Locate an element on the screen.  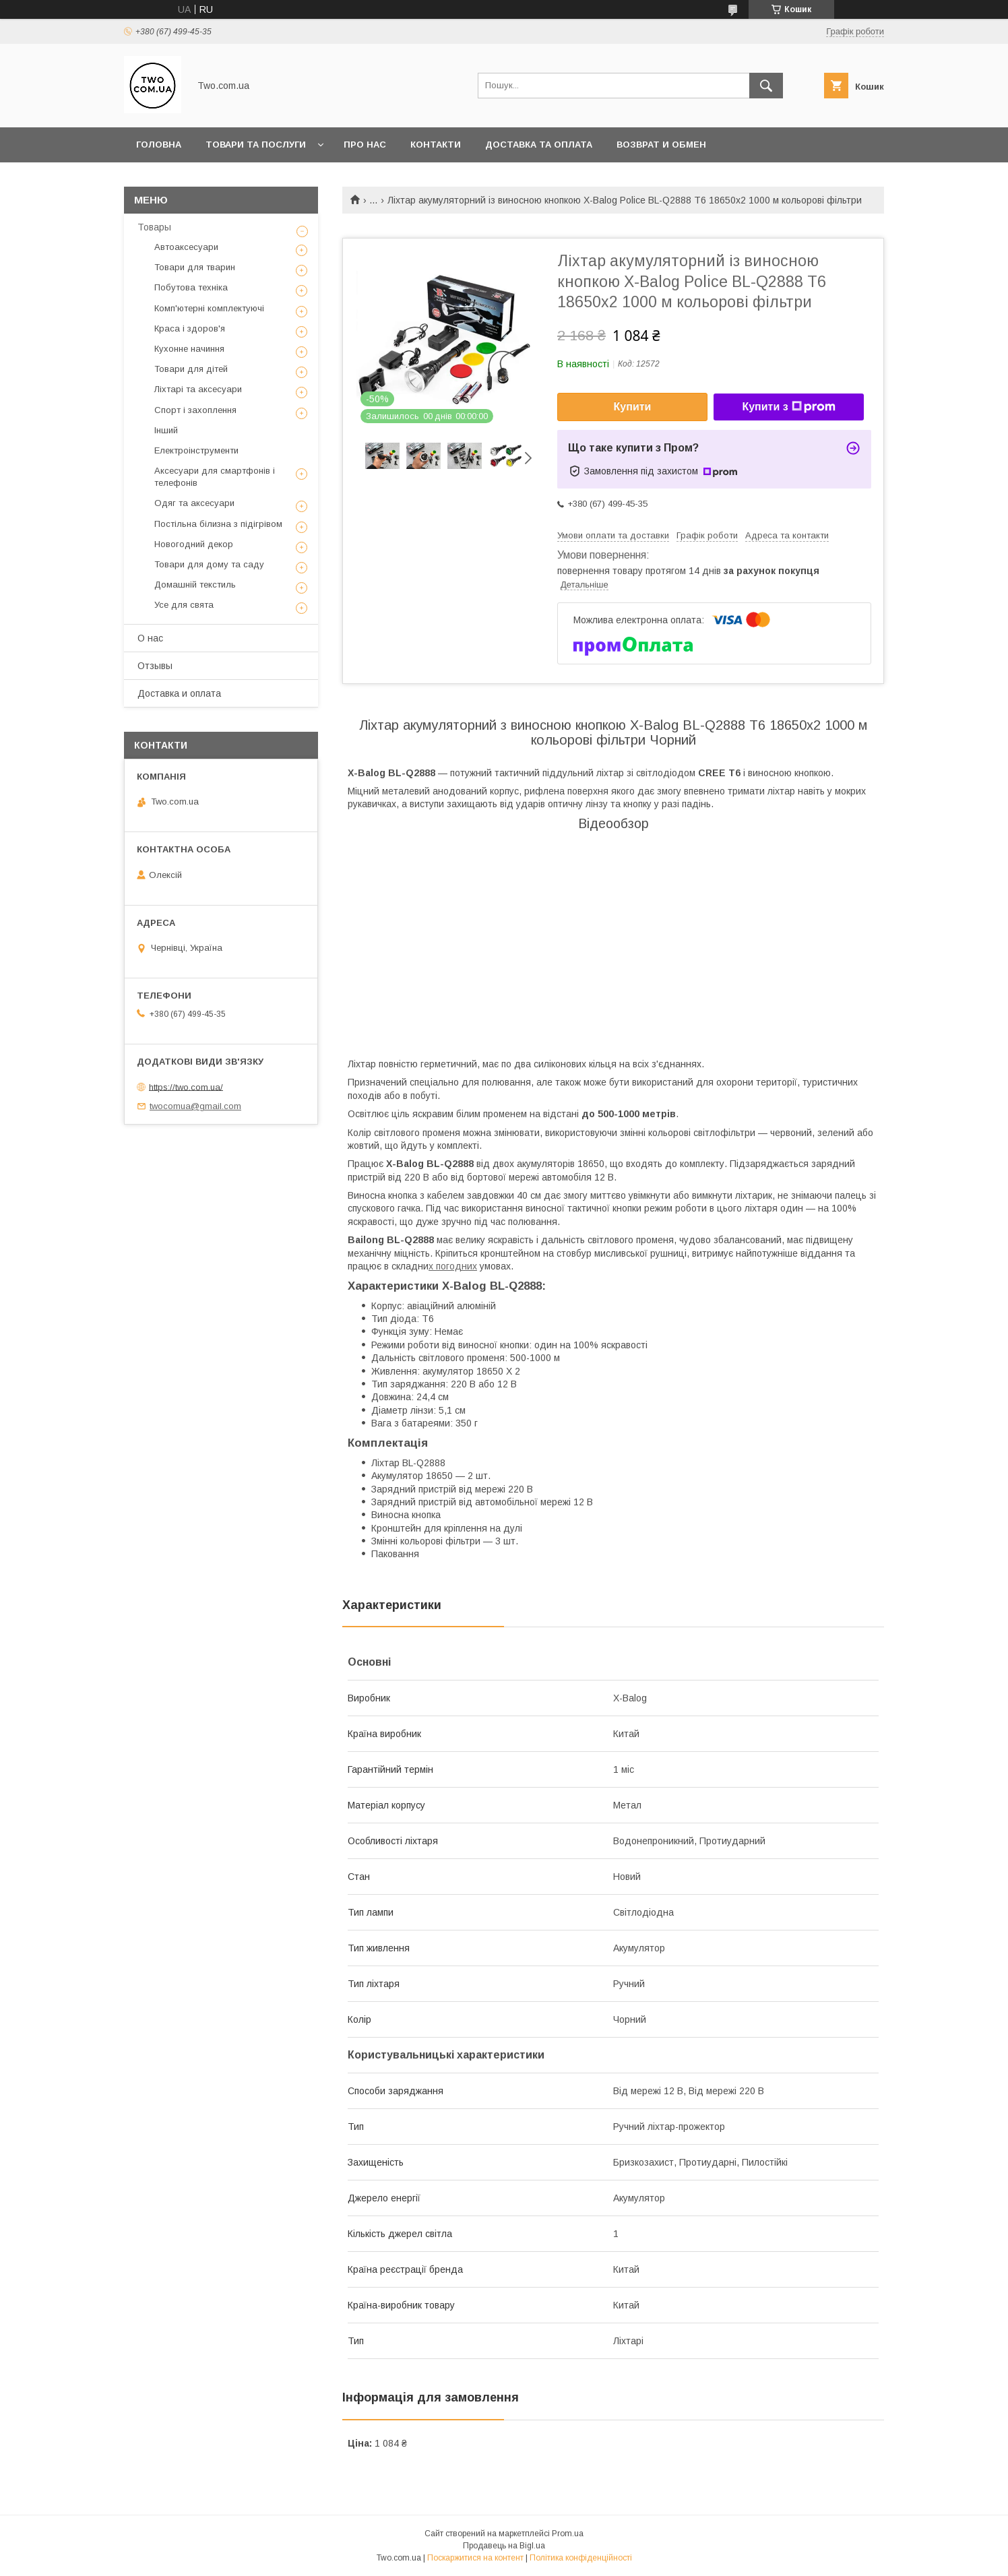
Доставка та оплата is located at coordinates (538, 144).